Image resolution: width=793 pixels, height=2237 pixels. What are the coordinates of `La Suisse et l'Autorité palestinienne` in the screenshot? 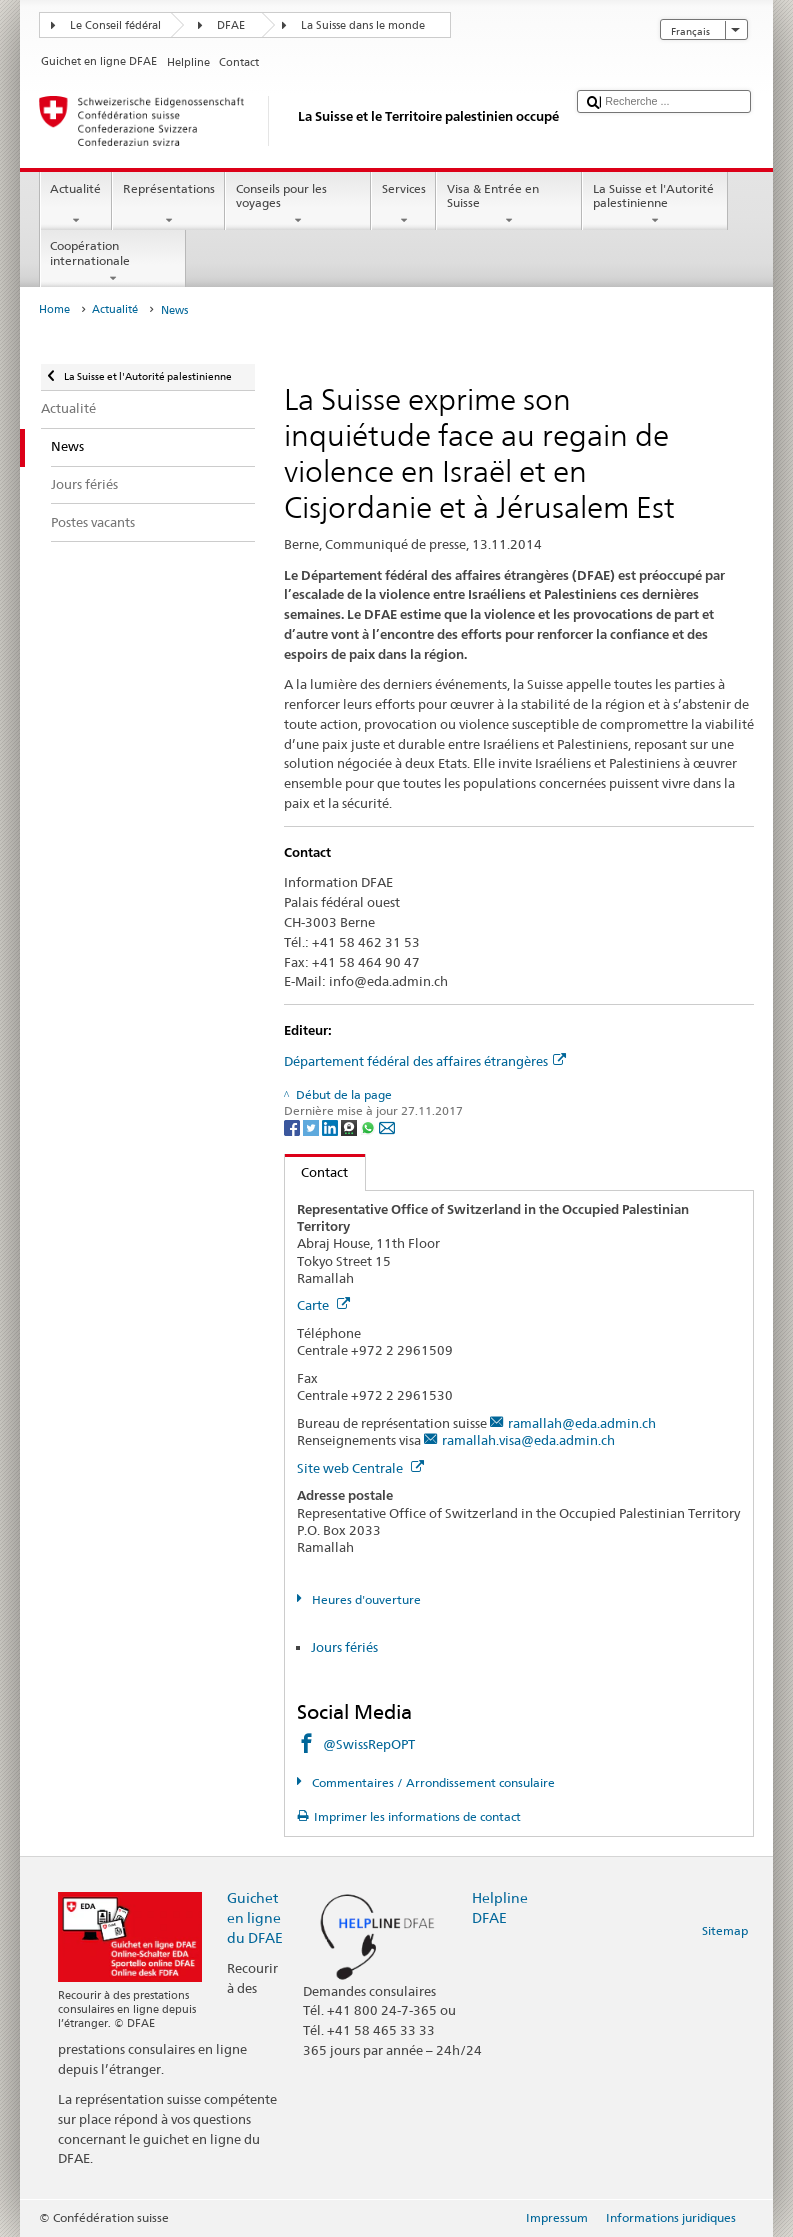 It's located at (655, 205).